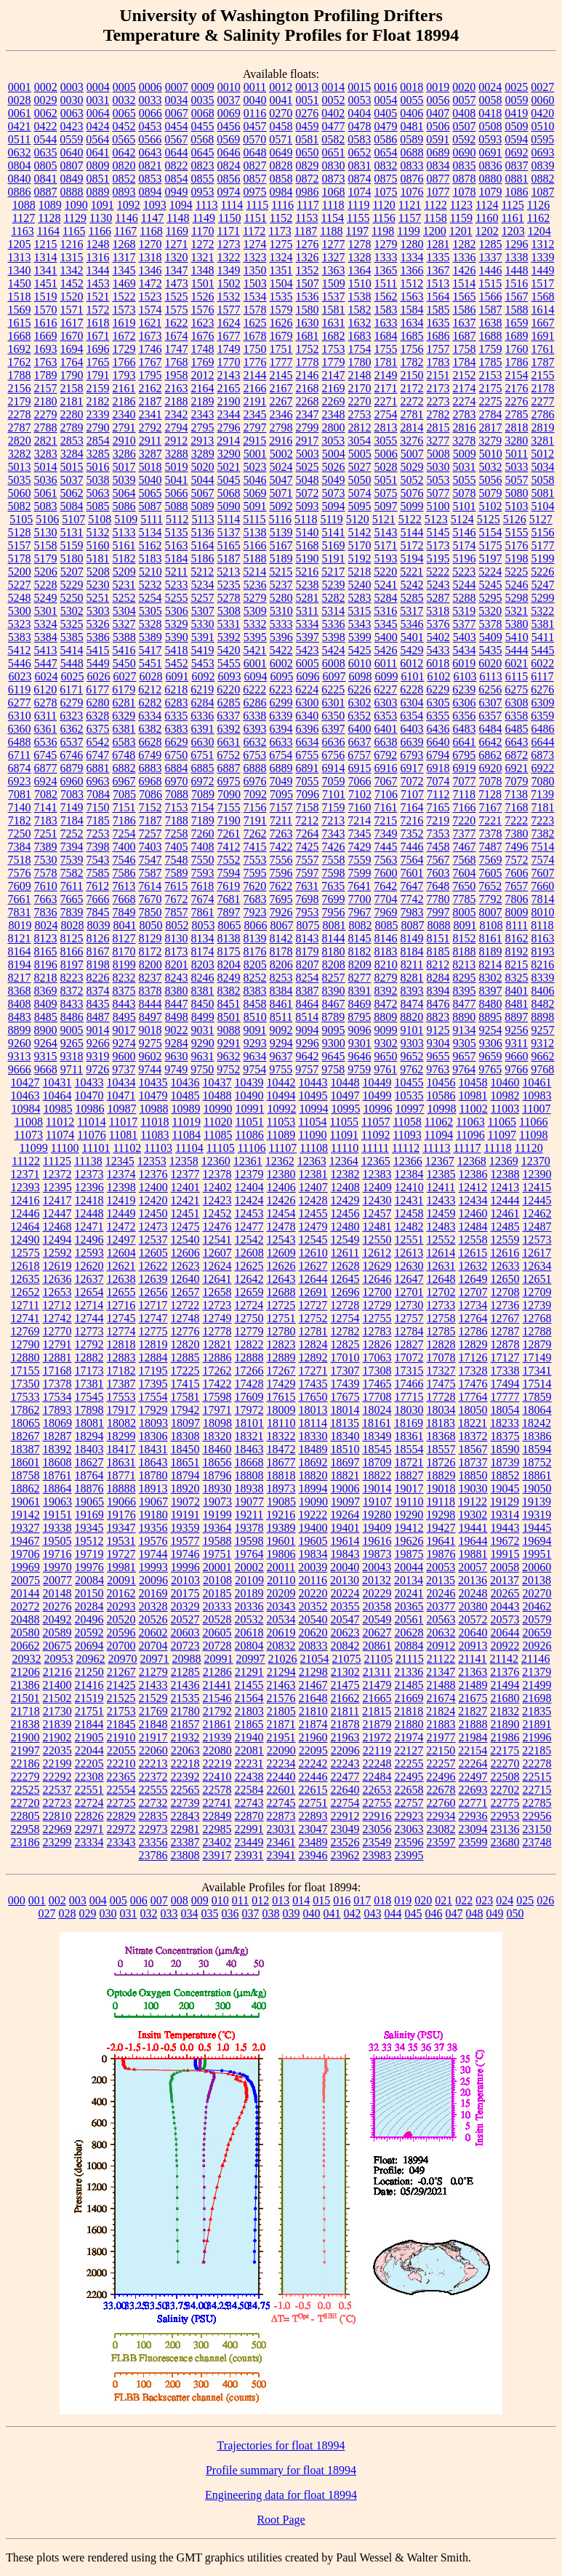 This screenshot has height=2576, width=562. I want to click on 12386, so click(473, 1174).